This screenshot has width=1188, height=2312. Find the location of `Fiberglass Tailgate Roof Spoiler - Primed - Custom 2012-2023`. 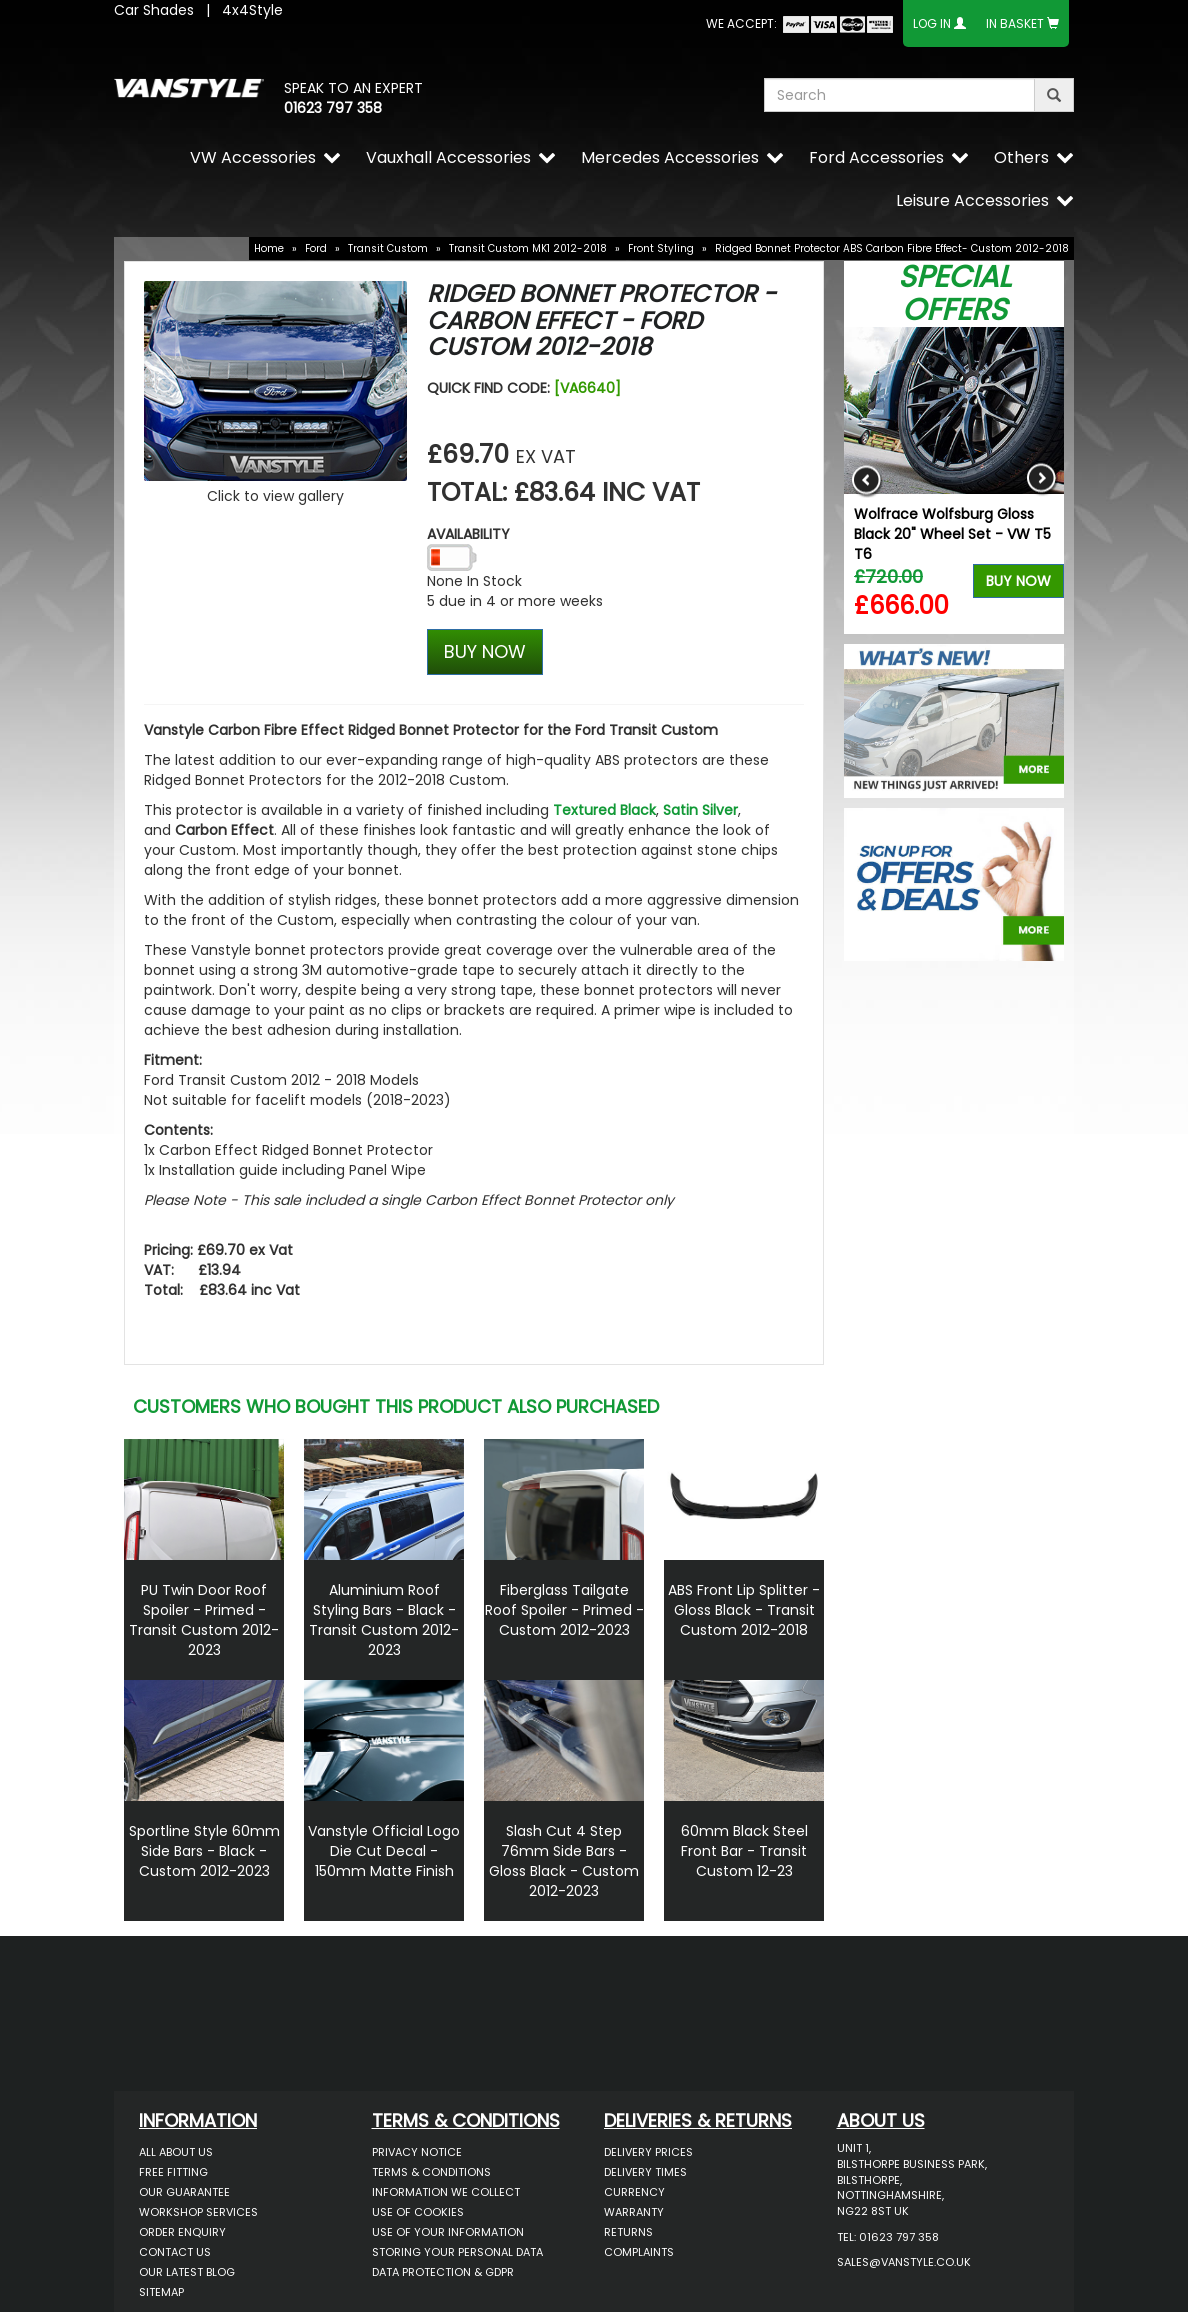

Fiberglass Tailgate Roof Spoiler - Primed - Custom 2012-2023 is located at coordinates (564, 1610).